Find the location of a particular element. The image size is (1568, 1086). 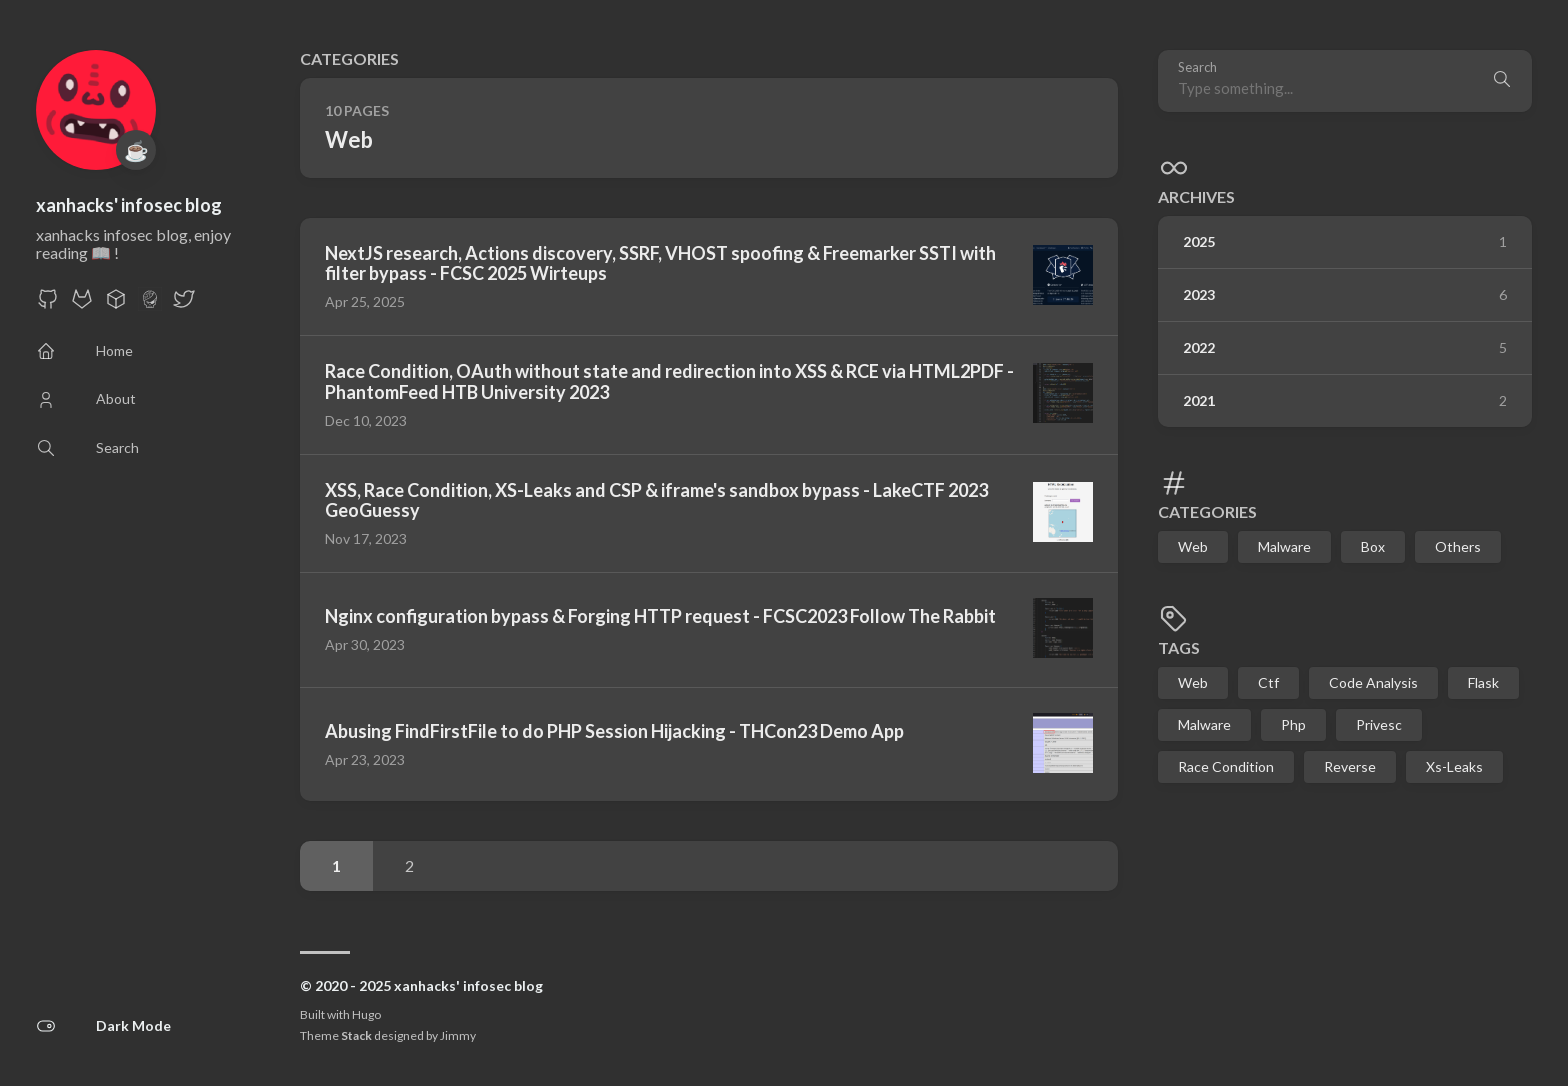

Malware is located at coordinates (1284, 546).